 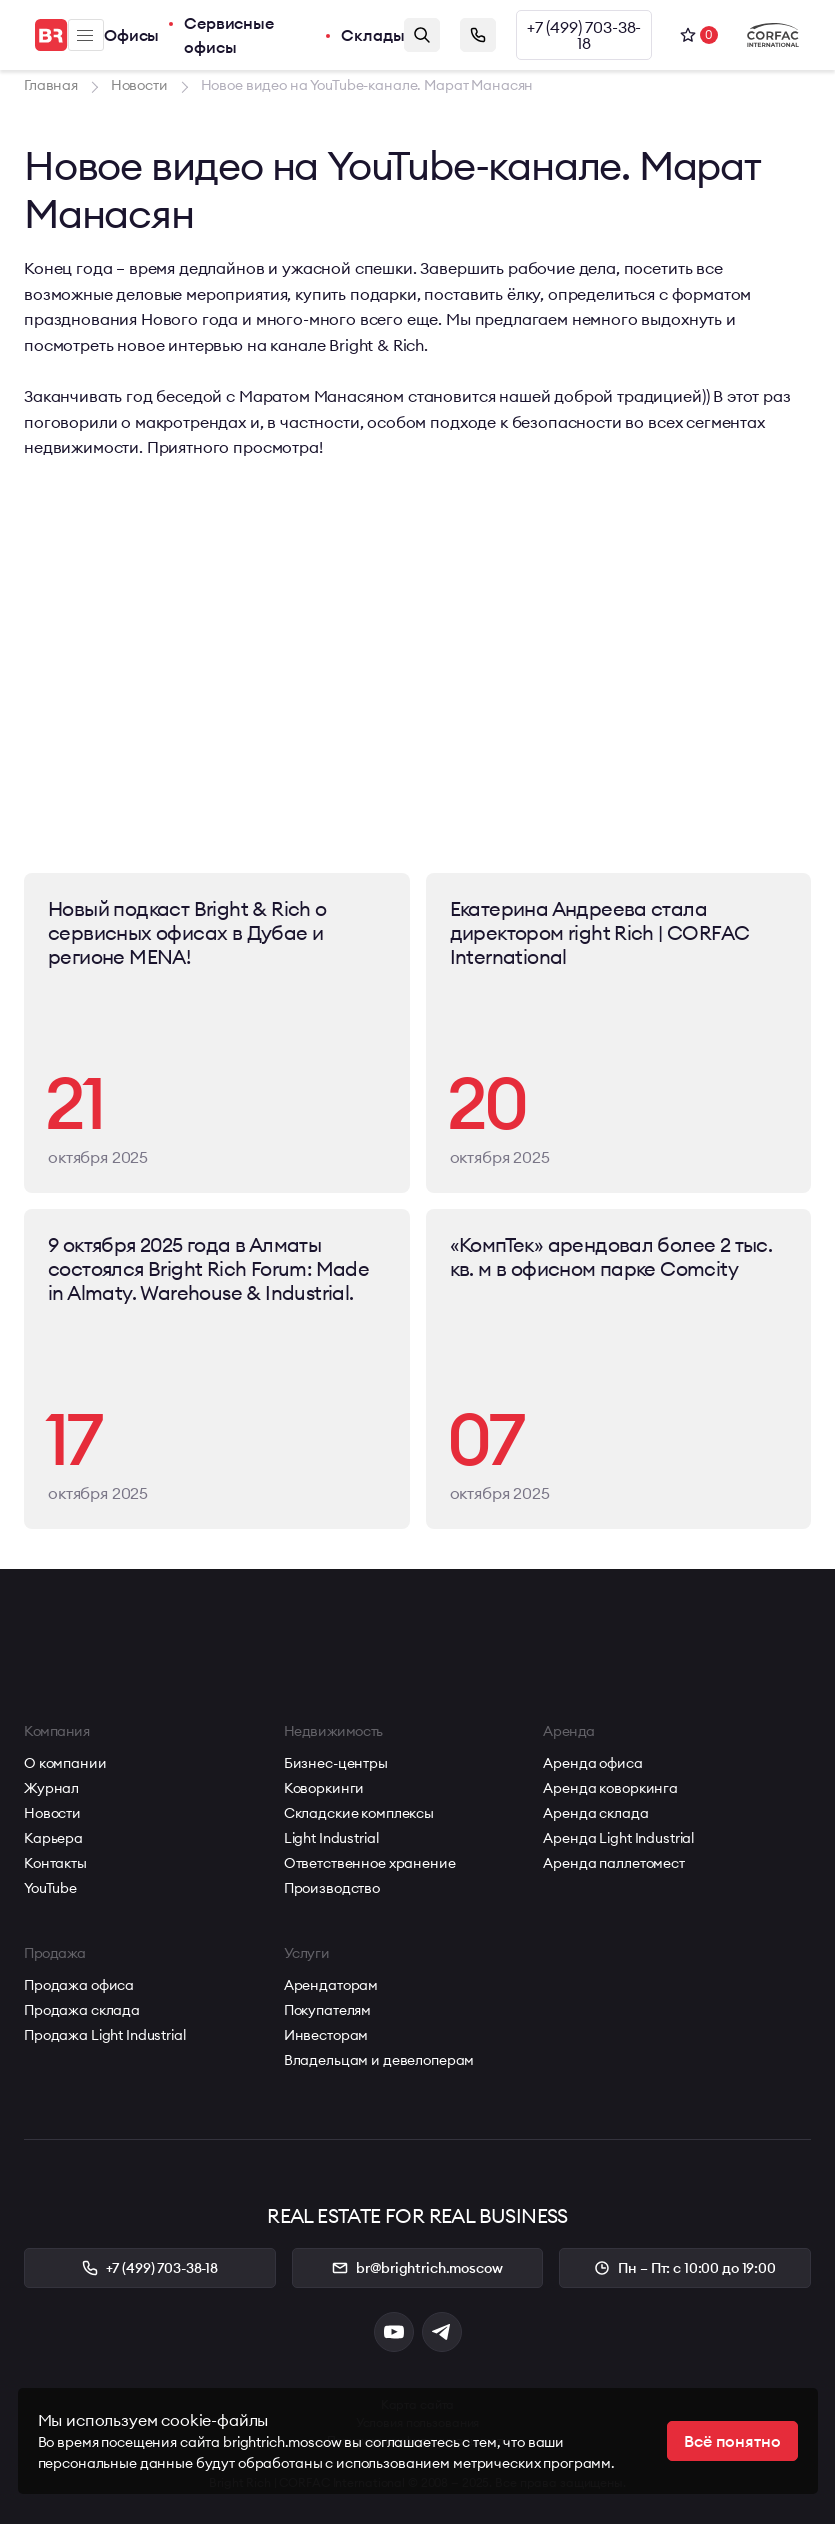 I want to click on Меню, so click(x=85, y=35).